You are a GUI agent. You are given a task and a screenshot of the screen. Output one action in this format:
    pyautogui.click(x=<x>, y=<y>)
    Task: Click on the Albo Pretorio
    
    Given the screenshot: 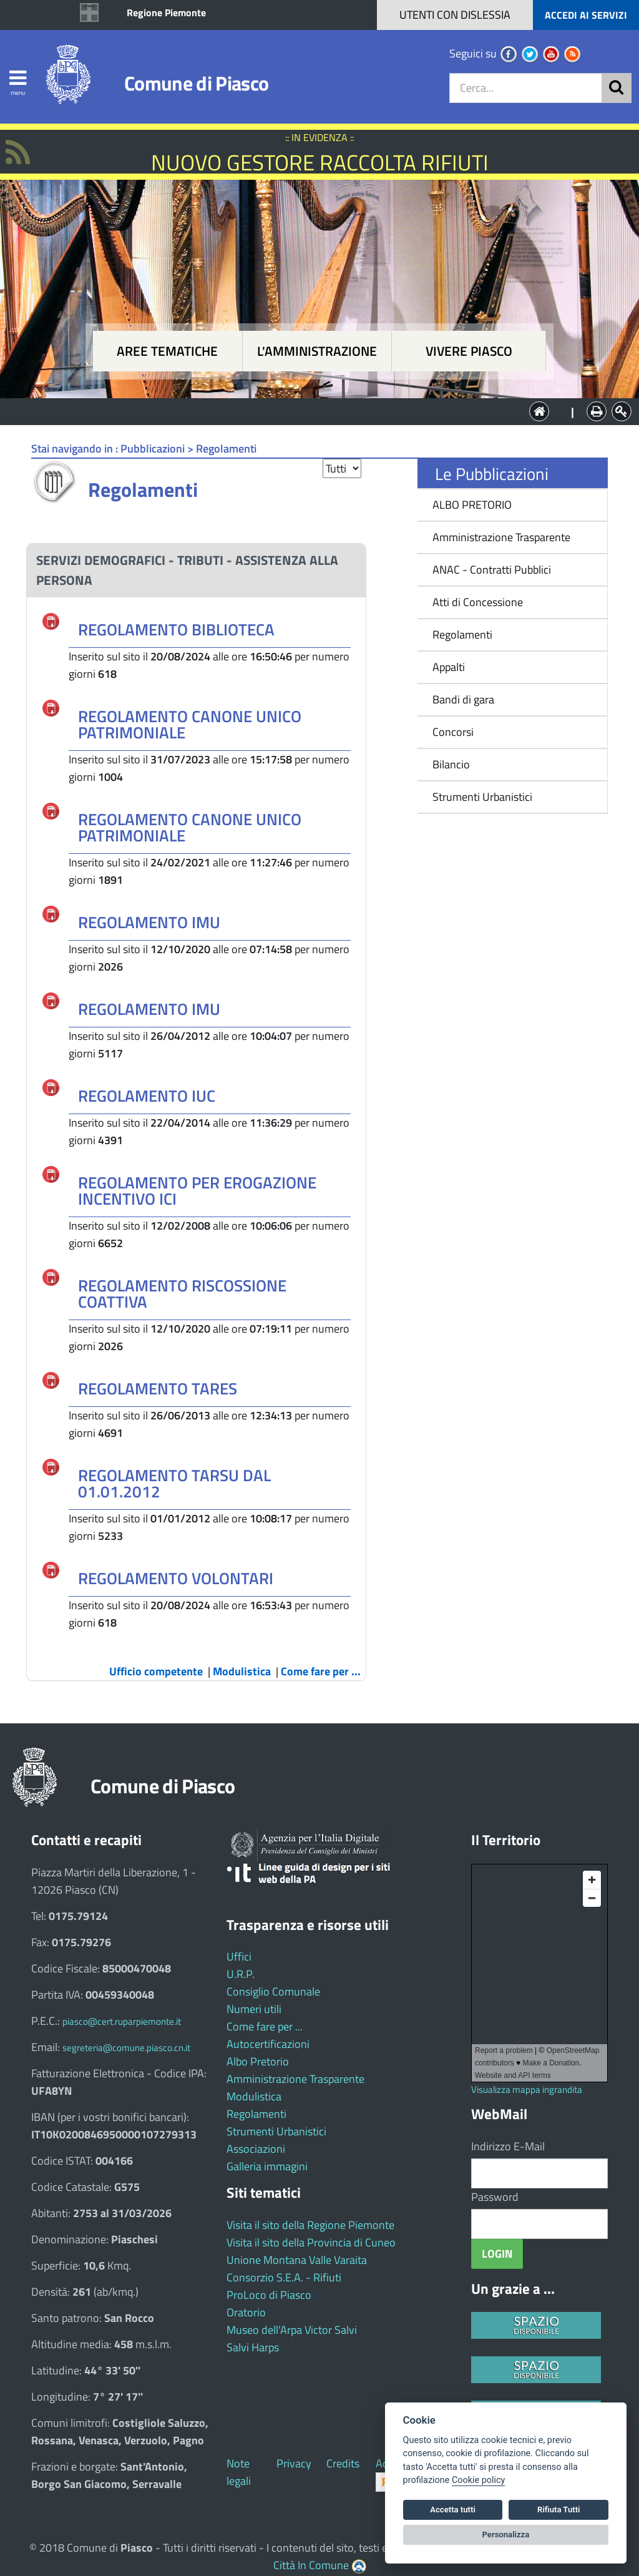 What is the action you would take?
    pyautogui.click(x=258, y=2061)
    